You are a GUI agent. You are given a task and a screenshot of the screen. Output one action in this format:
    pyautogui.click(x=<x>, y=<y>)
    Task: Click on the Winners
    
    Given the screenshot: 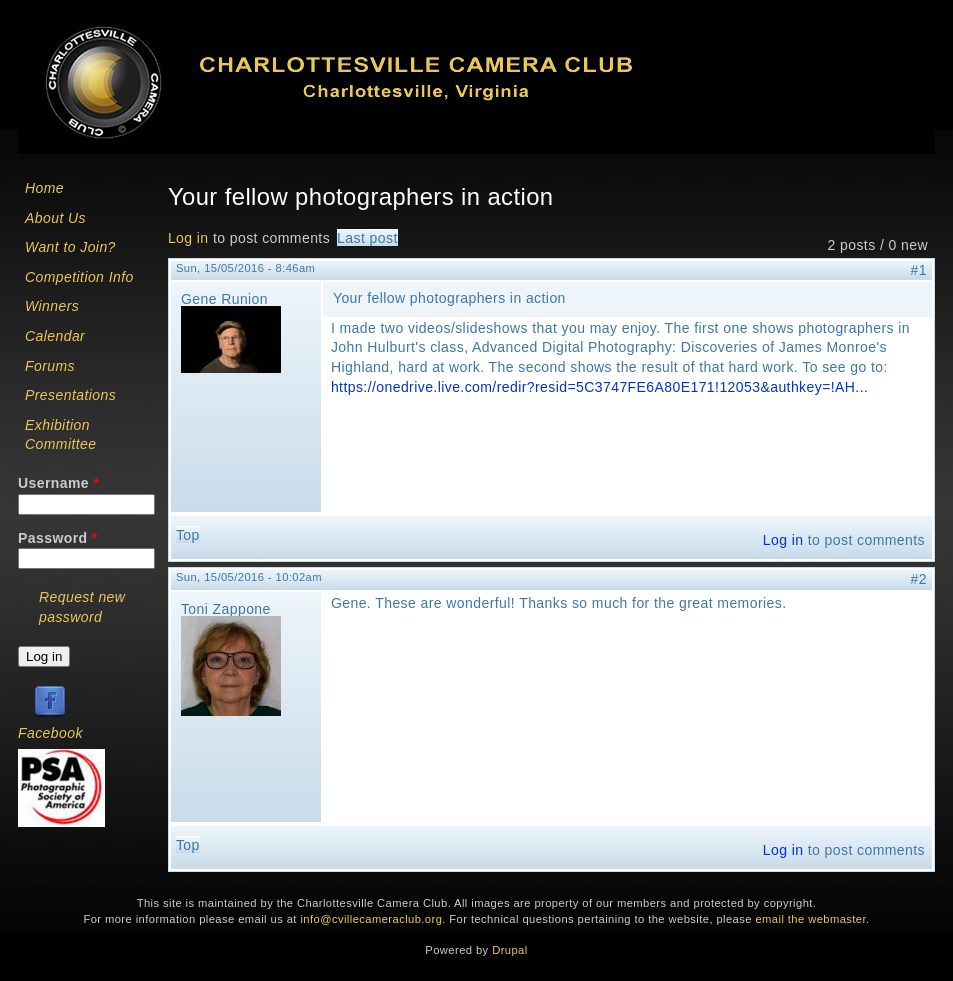 What is the action you would take?
    pyautogui.click(x=52, y=306)
    